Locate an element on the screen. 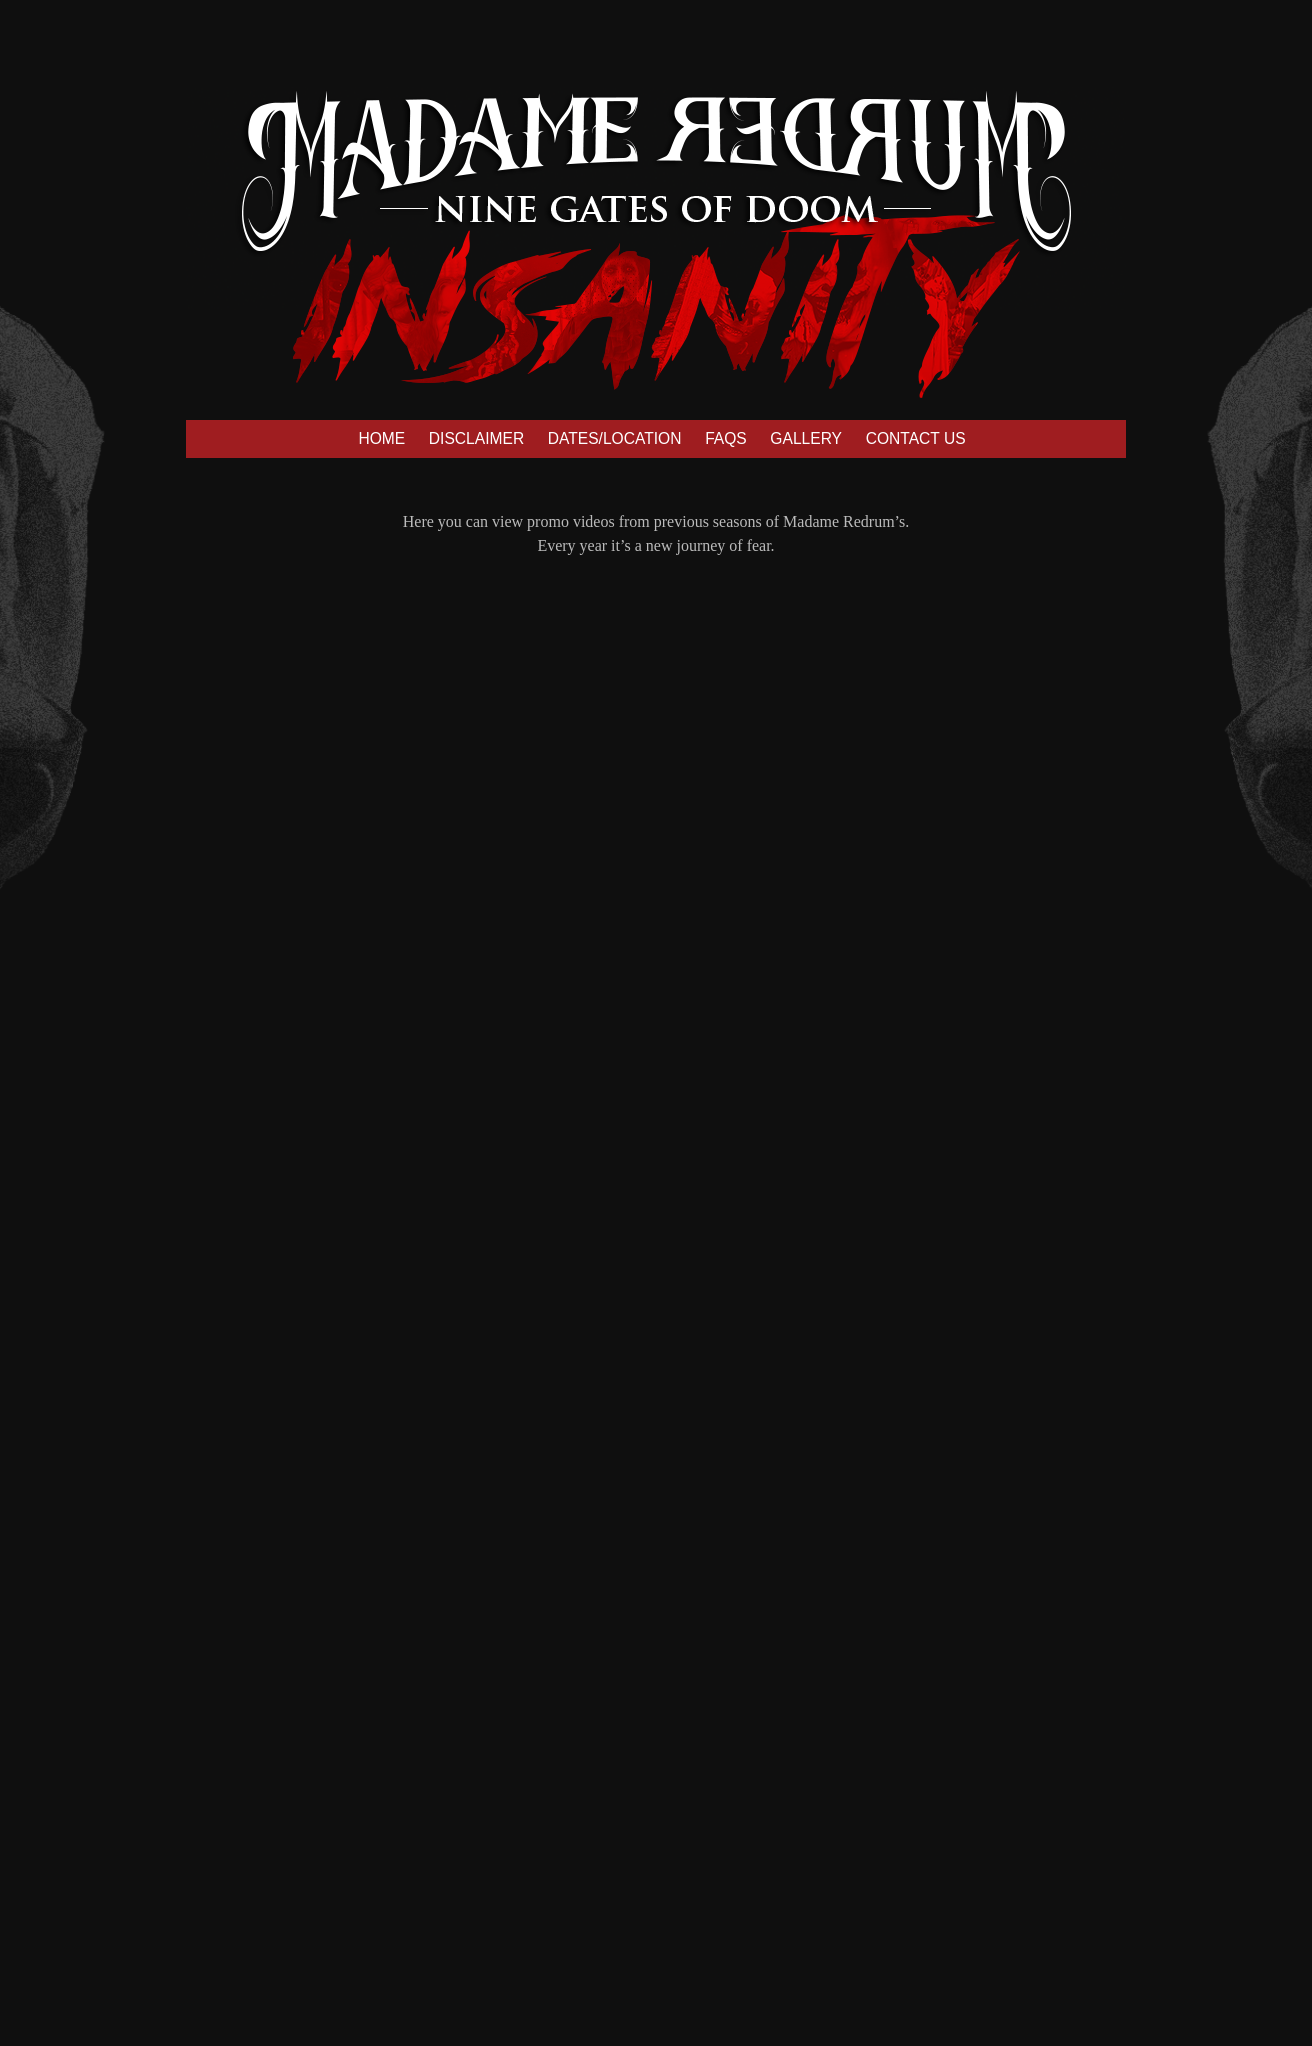 The width and height of the screenshot is (1312, 2046). GALLERY is located at coordinates (806, 438).